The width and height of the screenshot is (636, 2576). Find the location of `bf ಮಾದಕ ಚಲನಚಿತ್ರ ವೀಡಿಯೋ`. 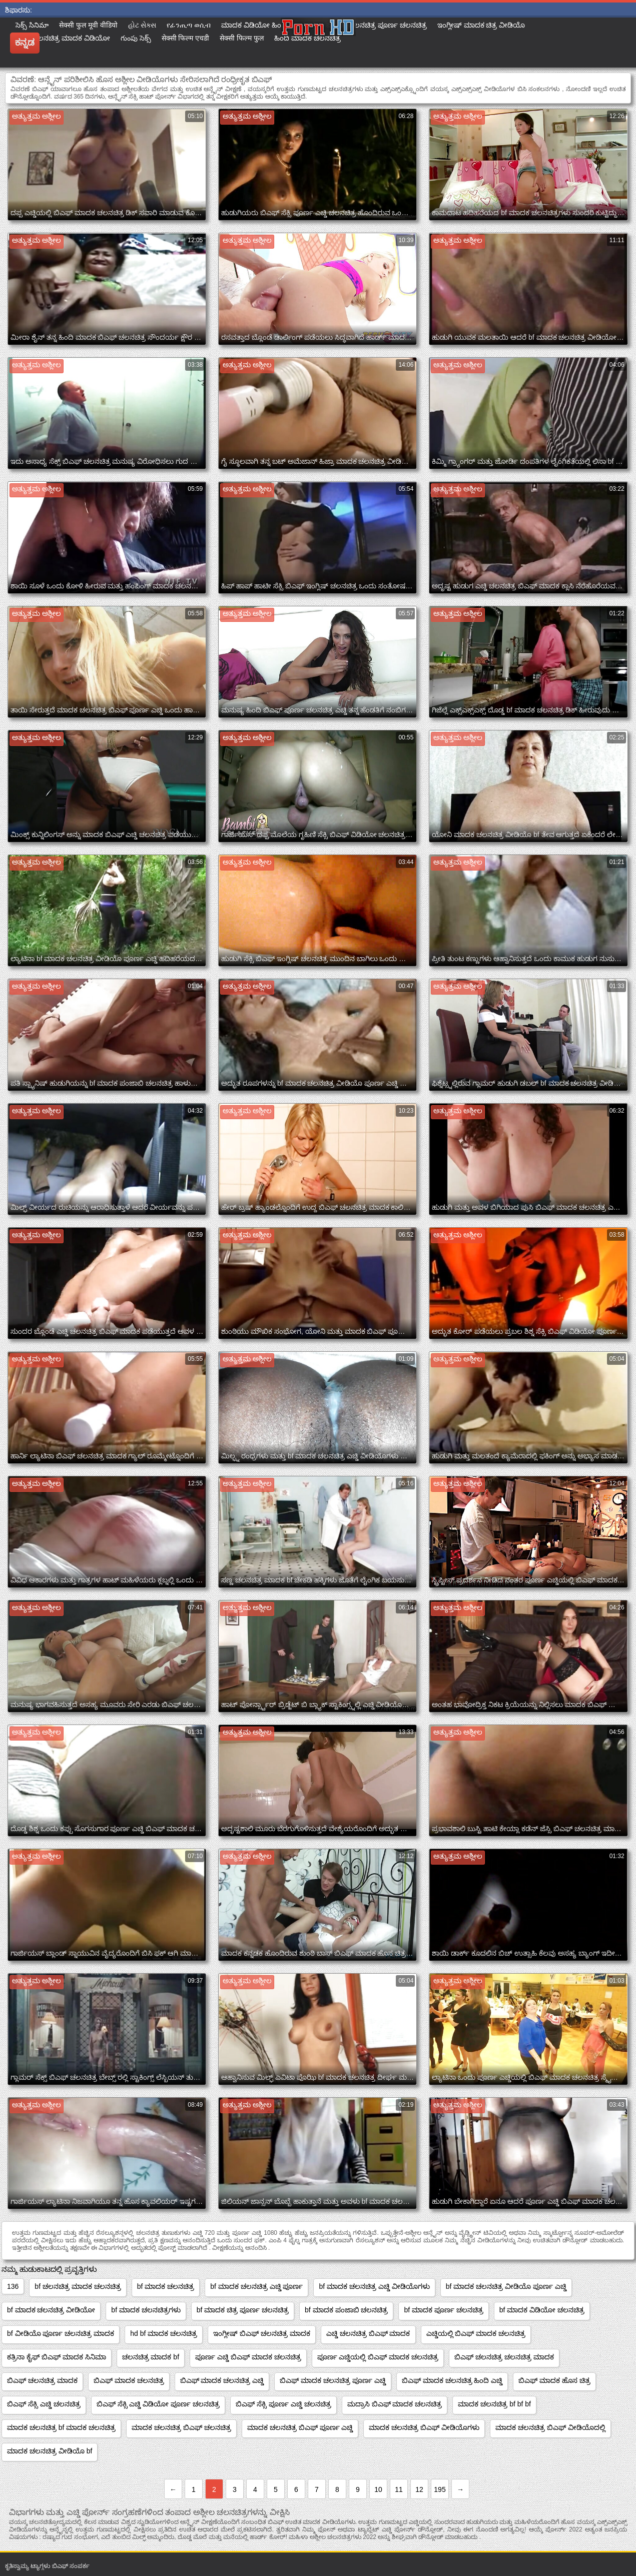

bf ಮಾದಕ ಚಲನಚಿತ್ರ ವೀಡಿಯೋ is located at coordinates (51, 2310).